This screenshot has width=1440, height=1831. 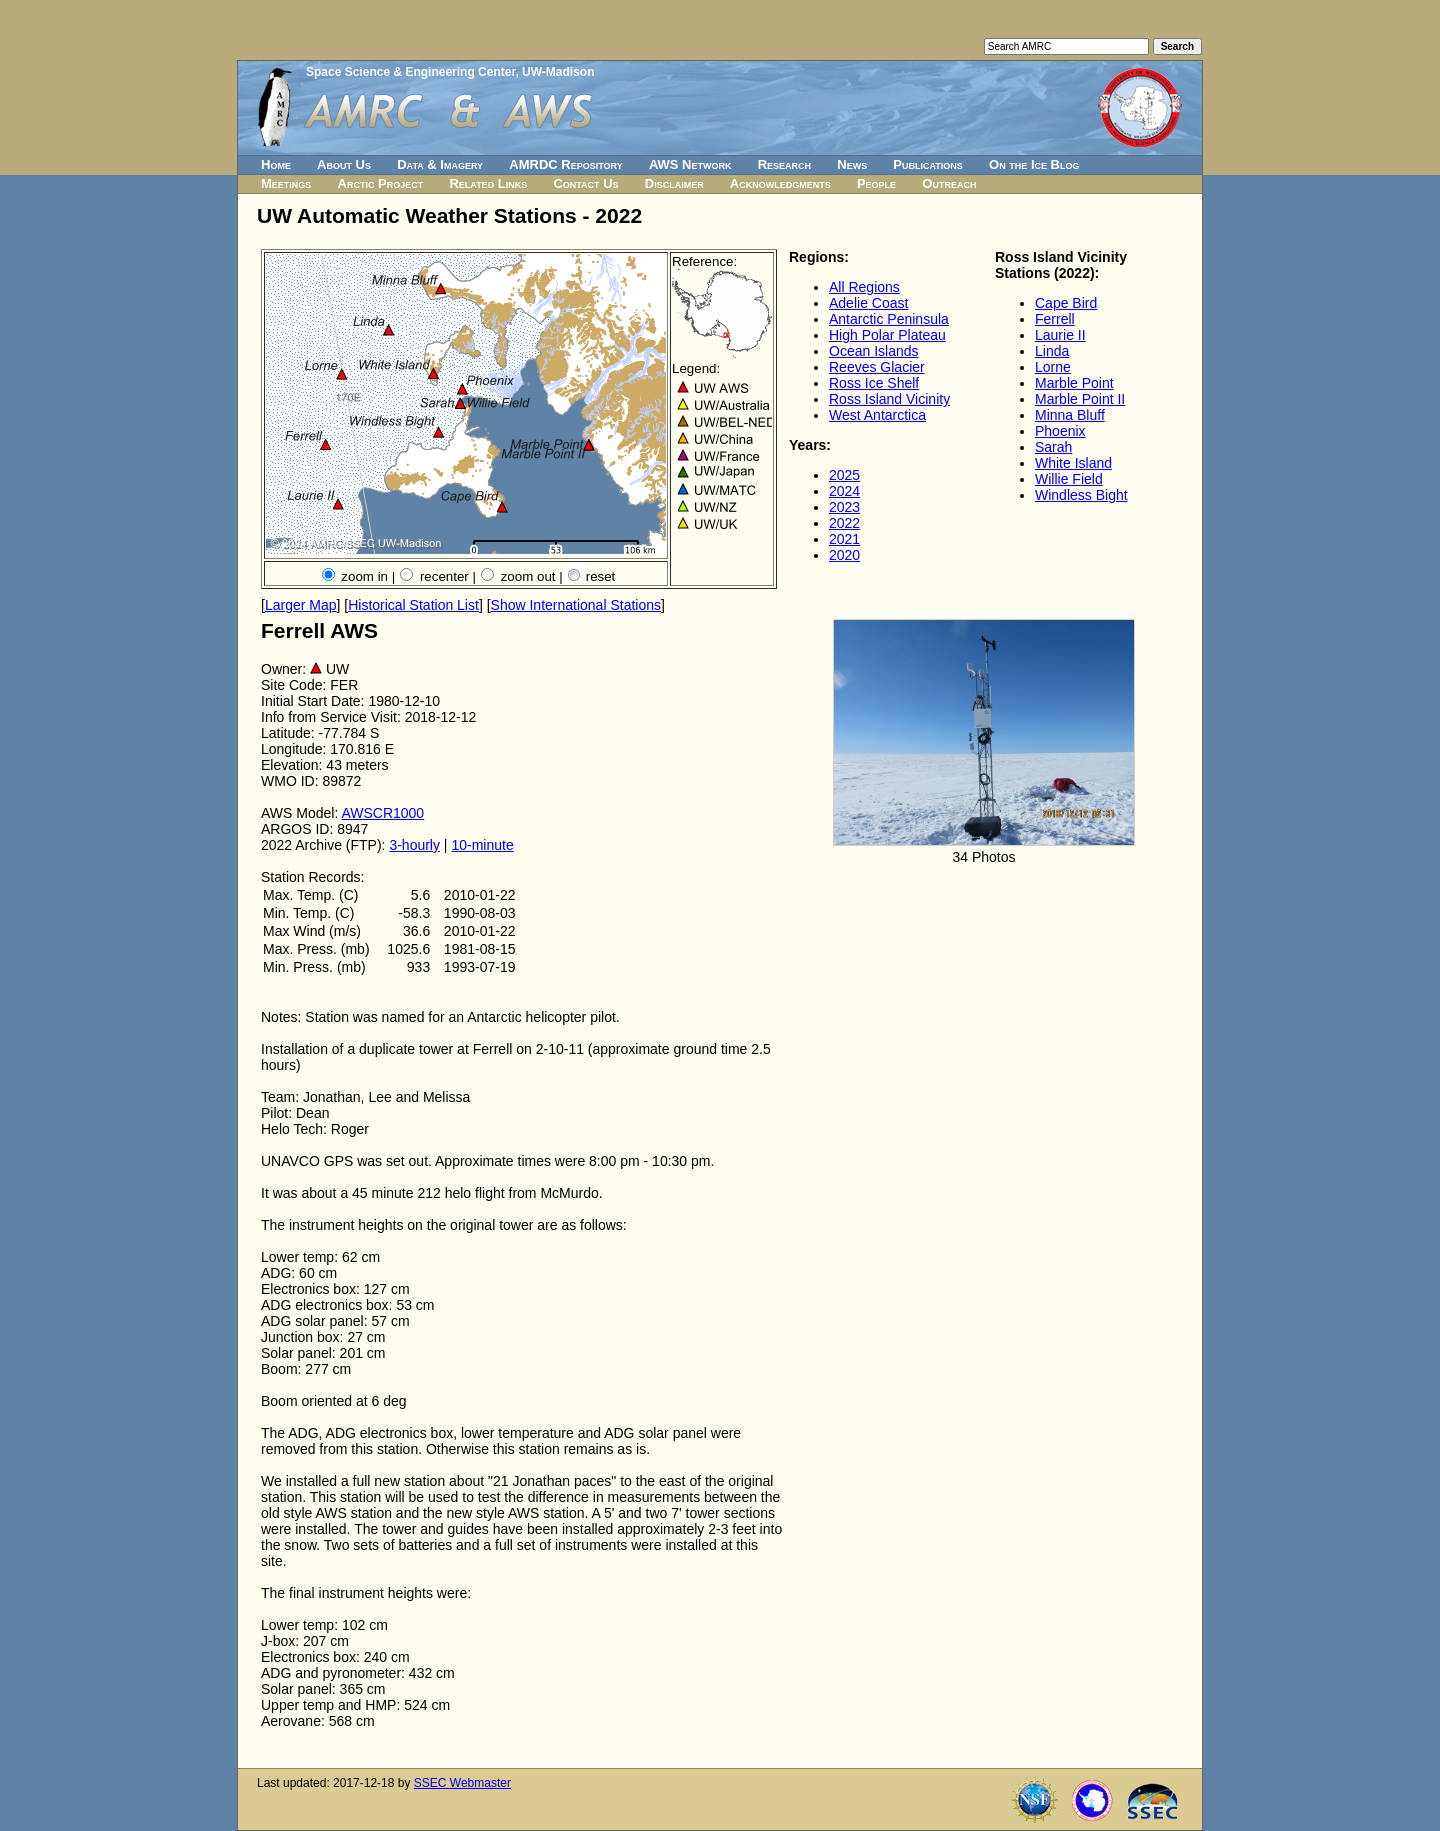 I want to click on Ross Ice Shelf, so click(x=874, y=383).